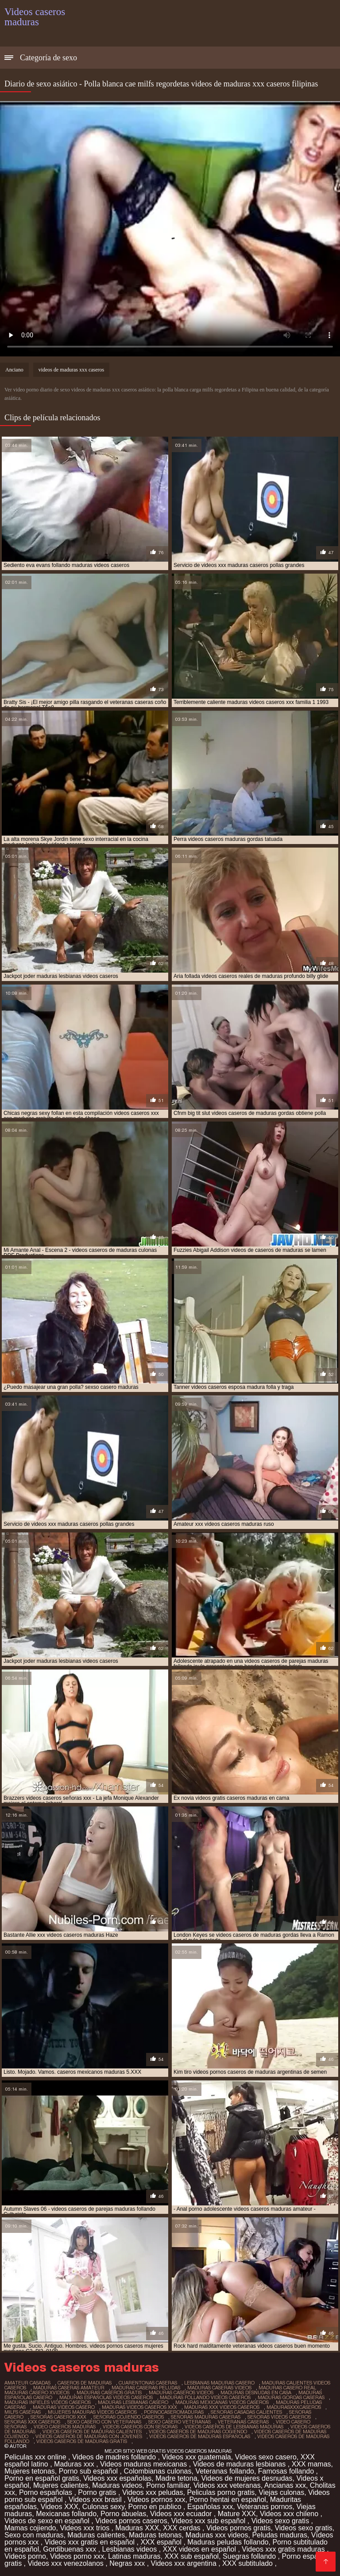  I want to click on maduras casero xvideos, so click(37, 2392).